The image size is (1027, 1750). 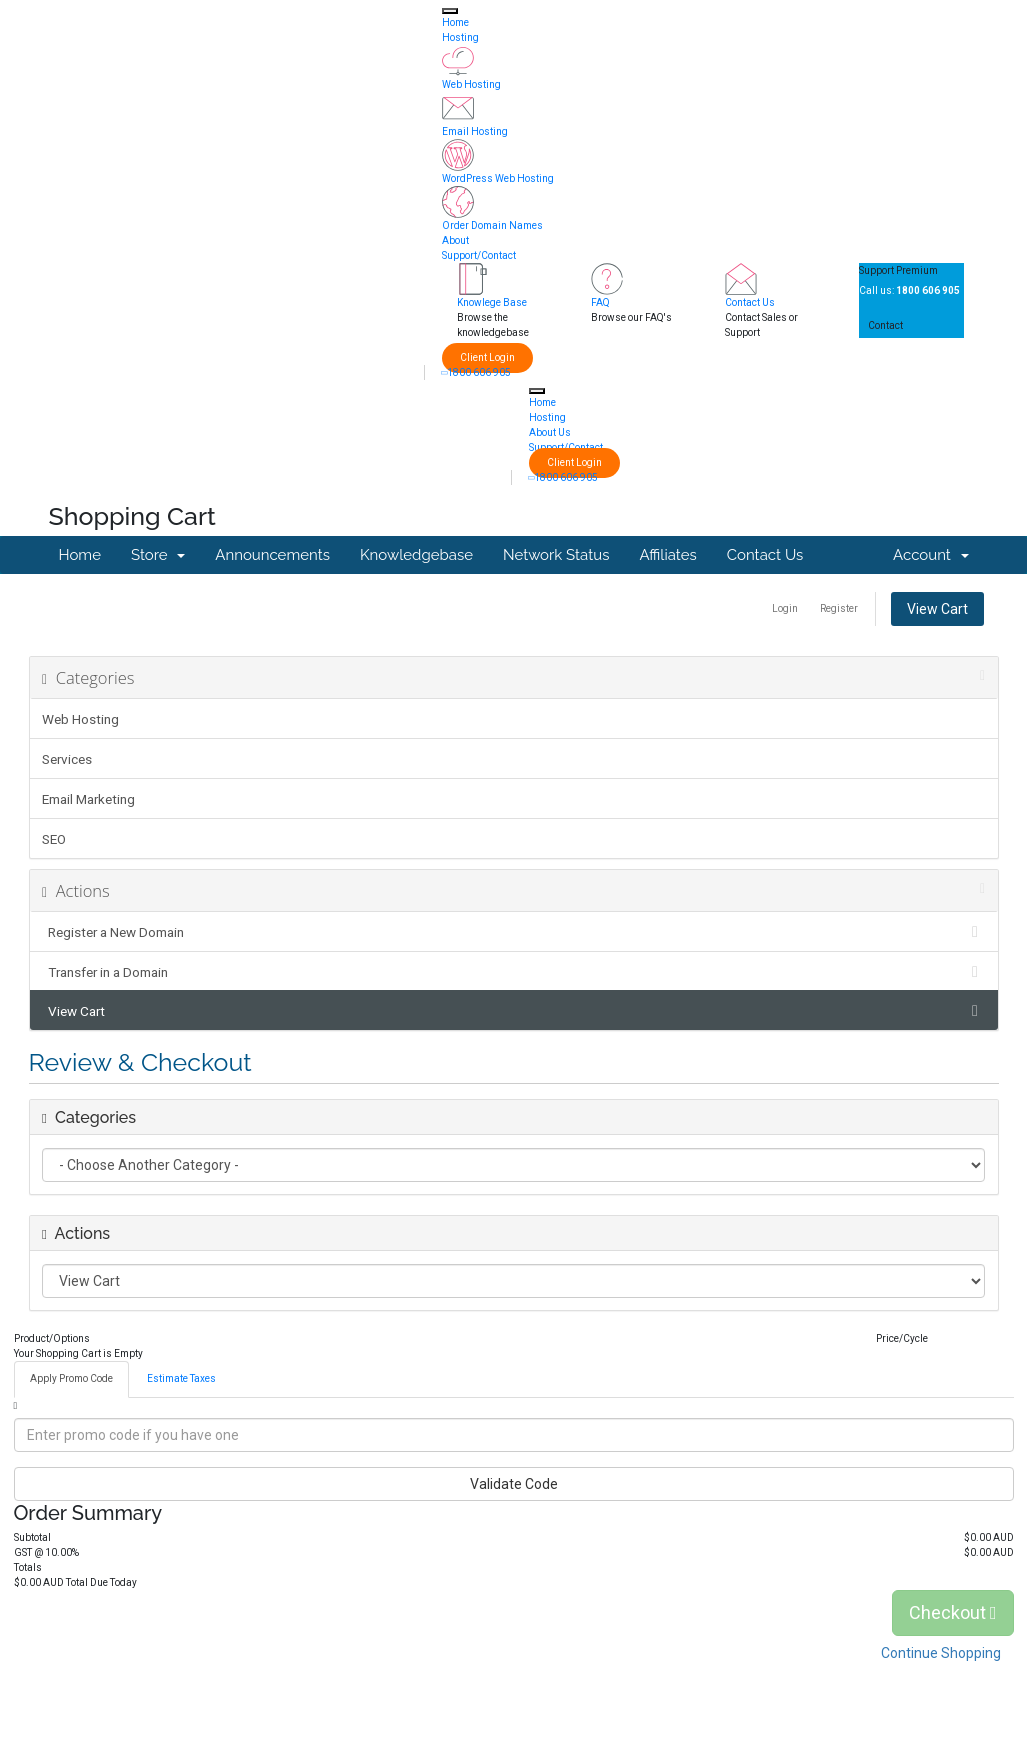 What do you see at coordinates (471, 84) in the screenshot?
I see `Web Hosting` at bounding box center [471, 84].